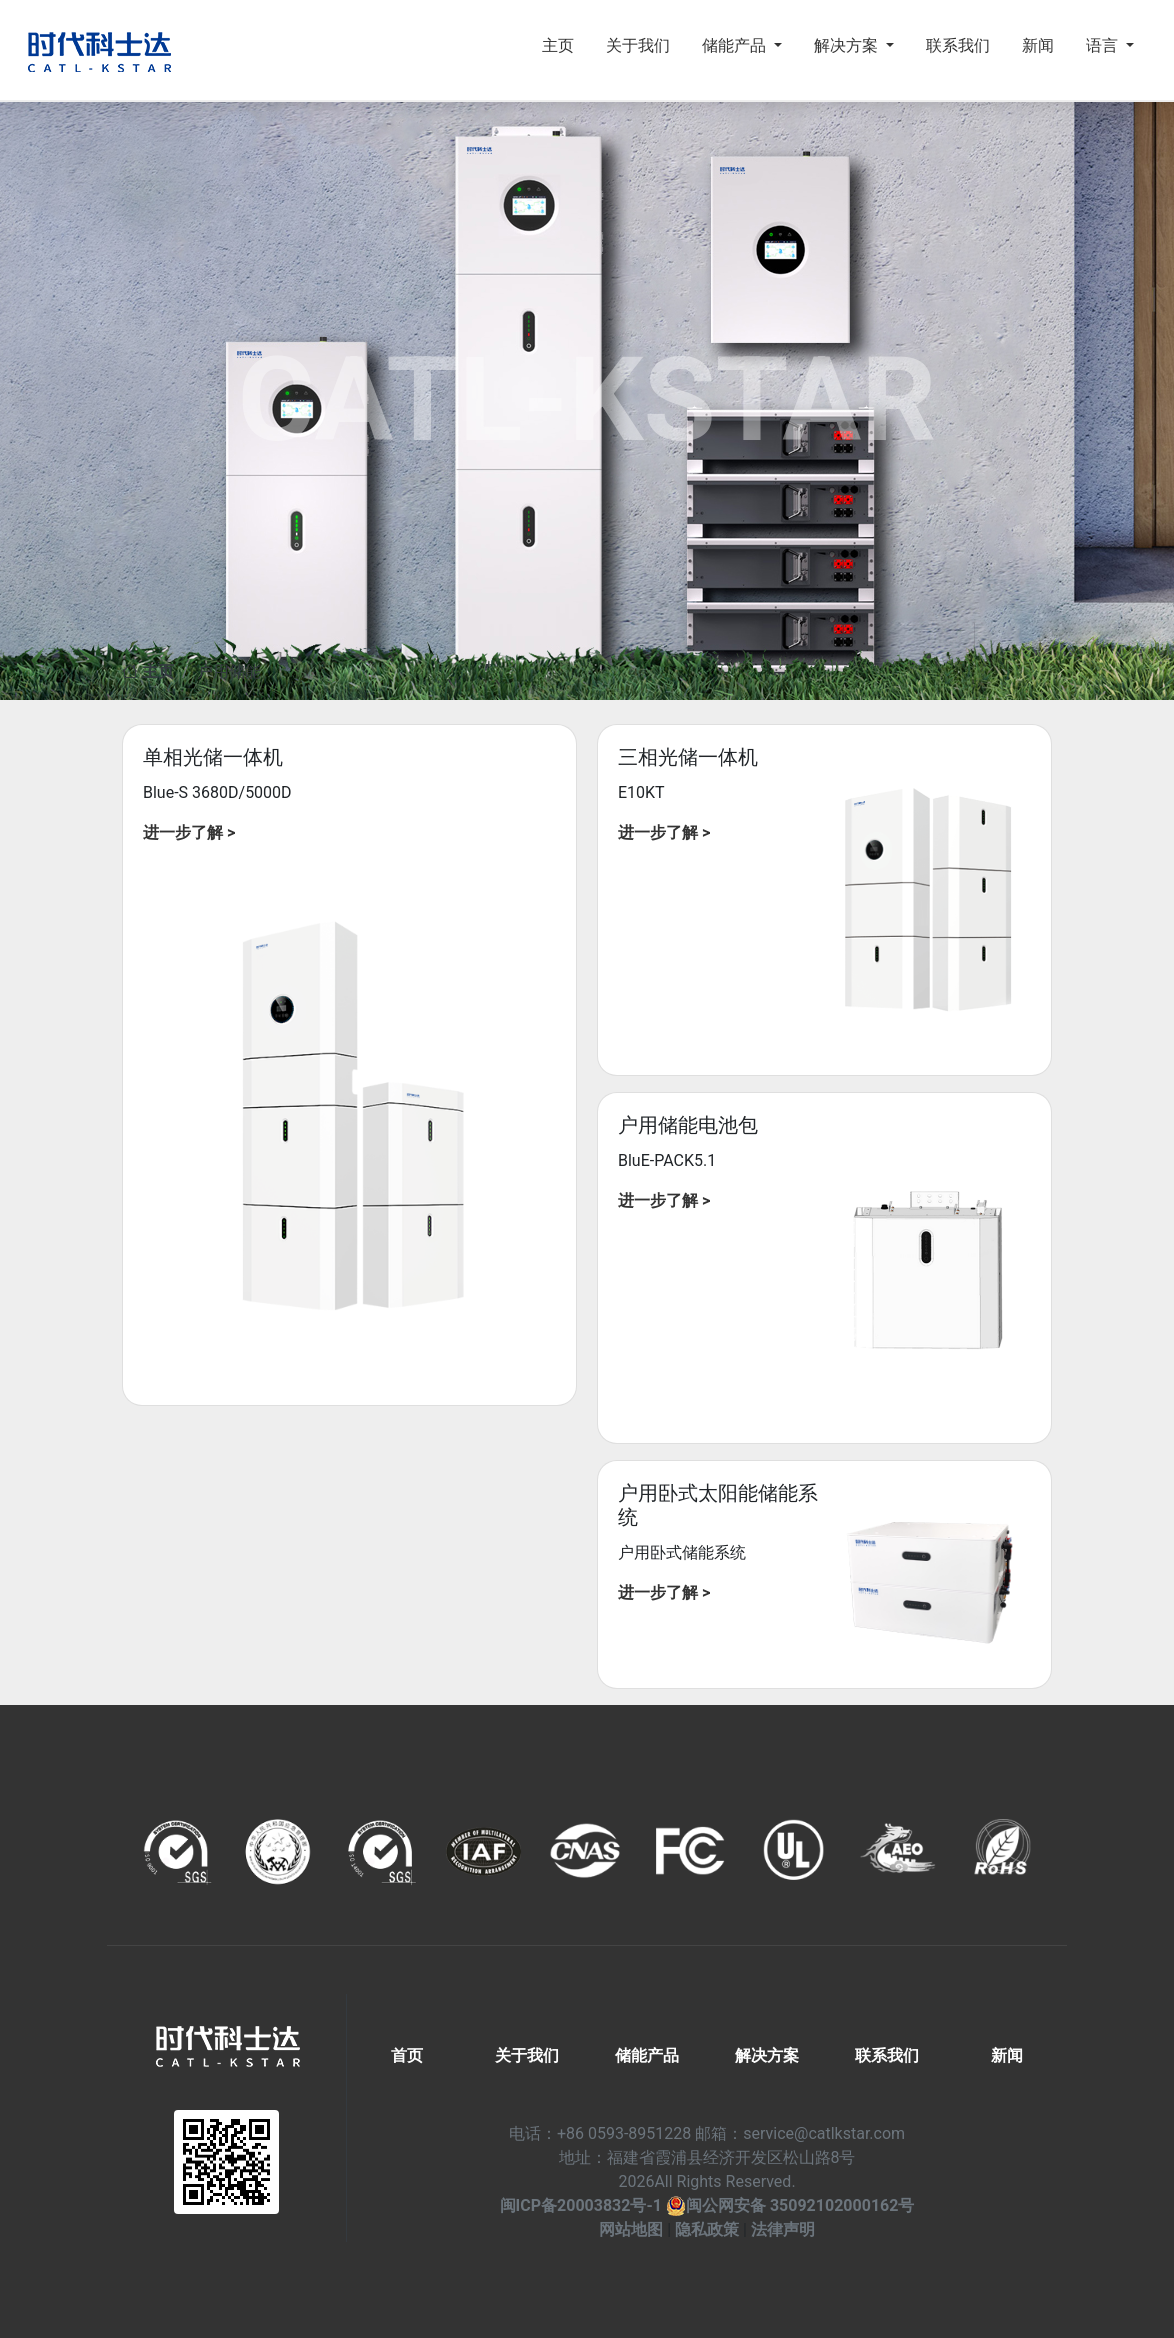 The image size is (1174, 2338). Describe the element at coordinates (736, 45) in the screenshot. I see `储能产品 [button]` at that location.